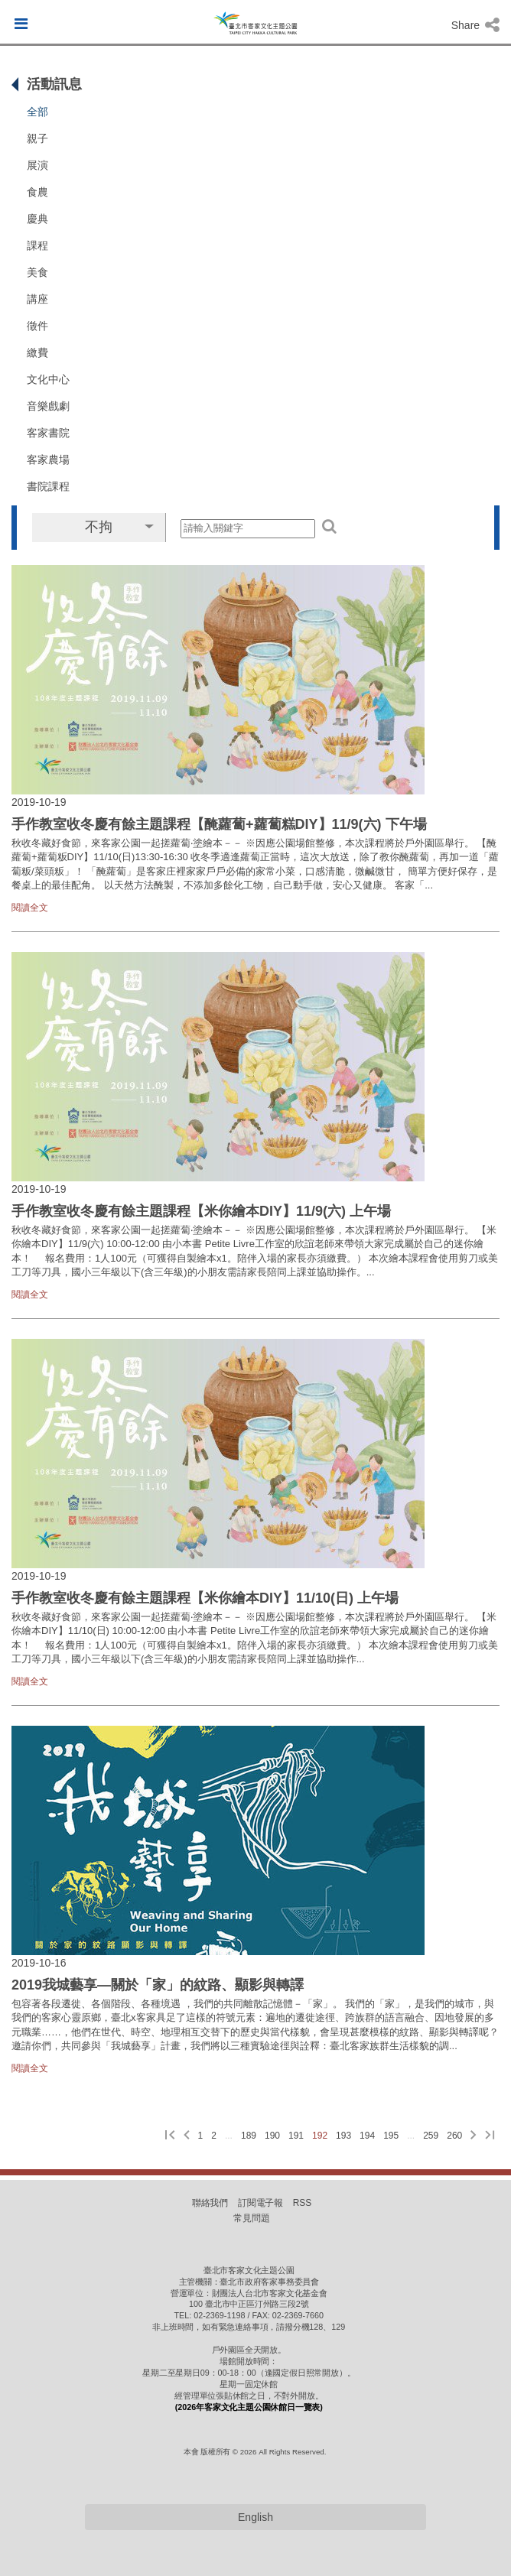 The width and height of the screenshot is (511, 2576). Describe the element at coordinates (249, 2407) in the screenshot. I see `(2026年客家文化主題公園休館日一覽表)` at that location.